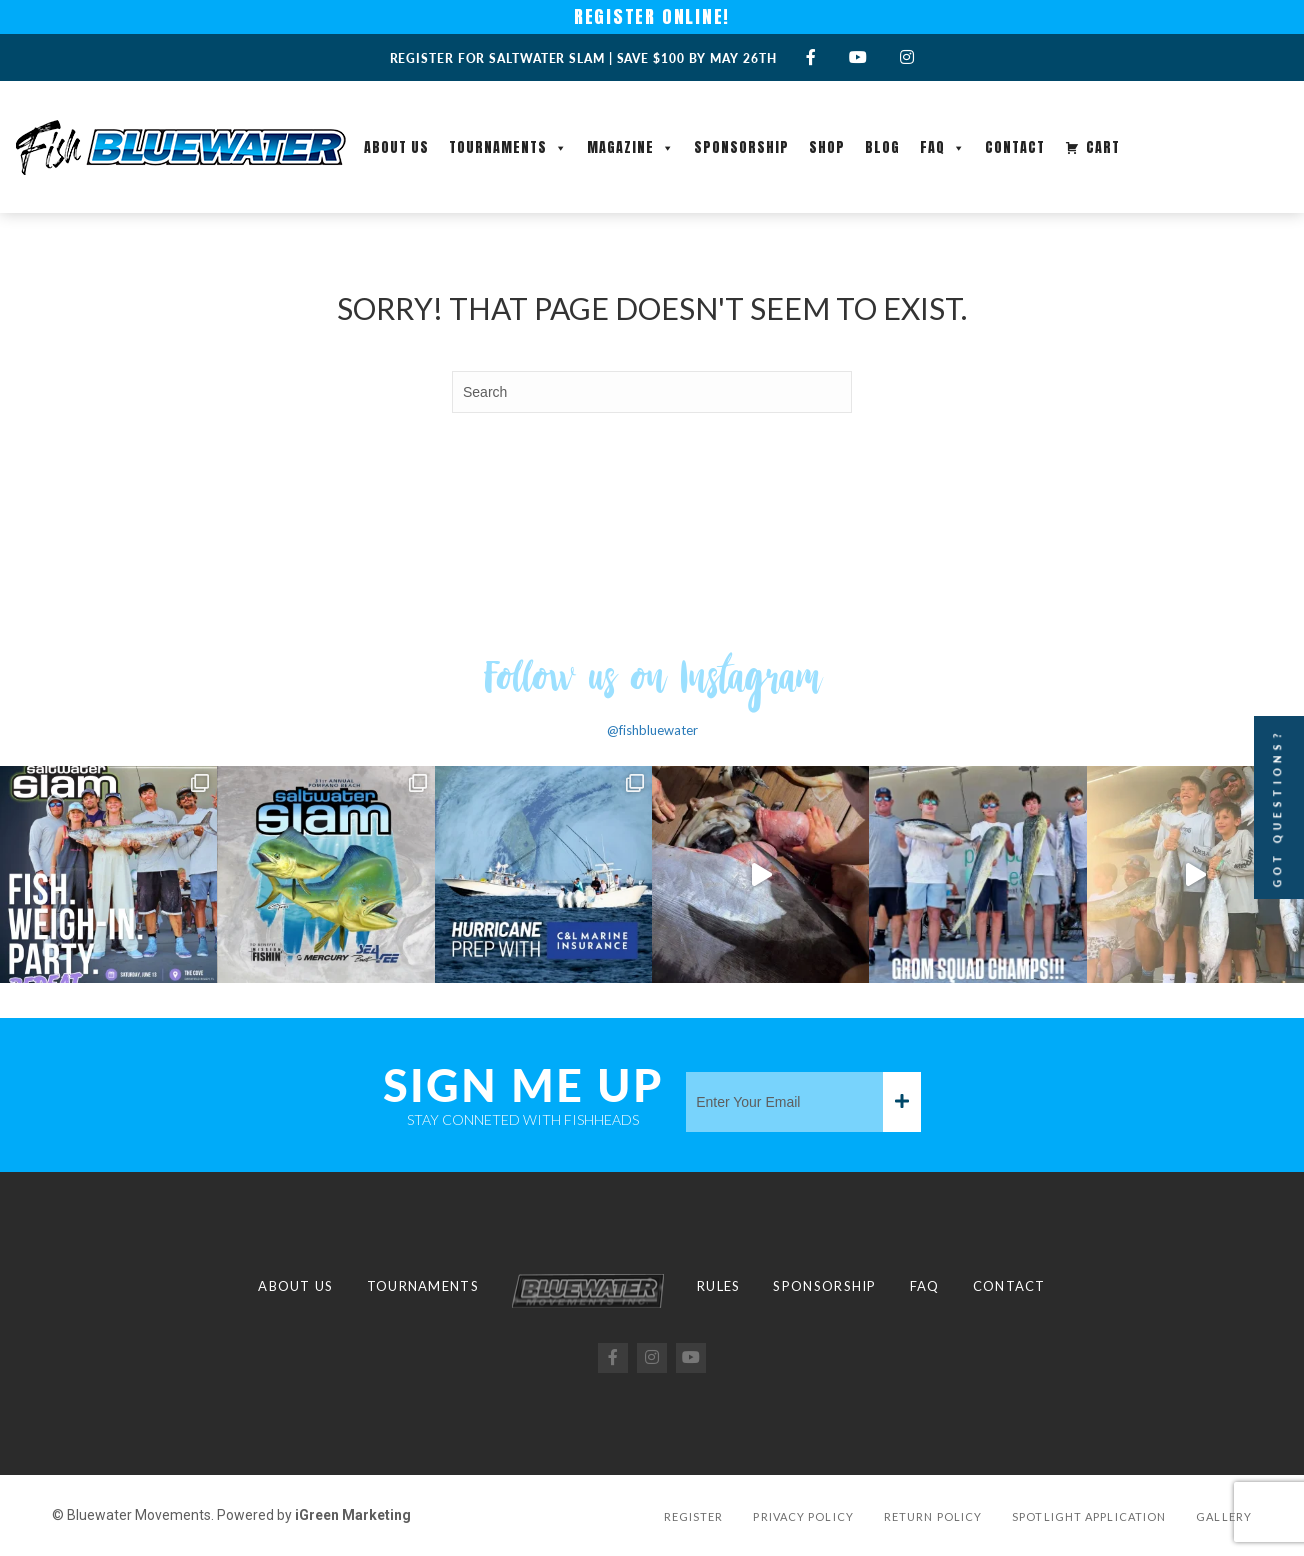 Image resolution: width=1304 pixels, height=1556 pixels. I want to click on Rules, so click(719, 1286).